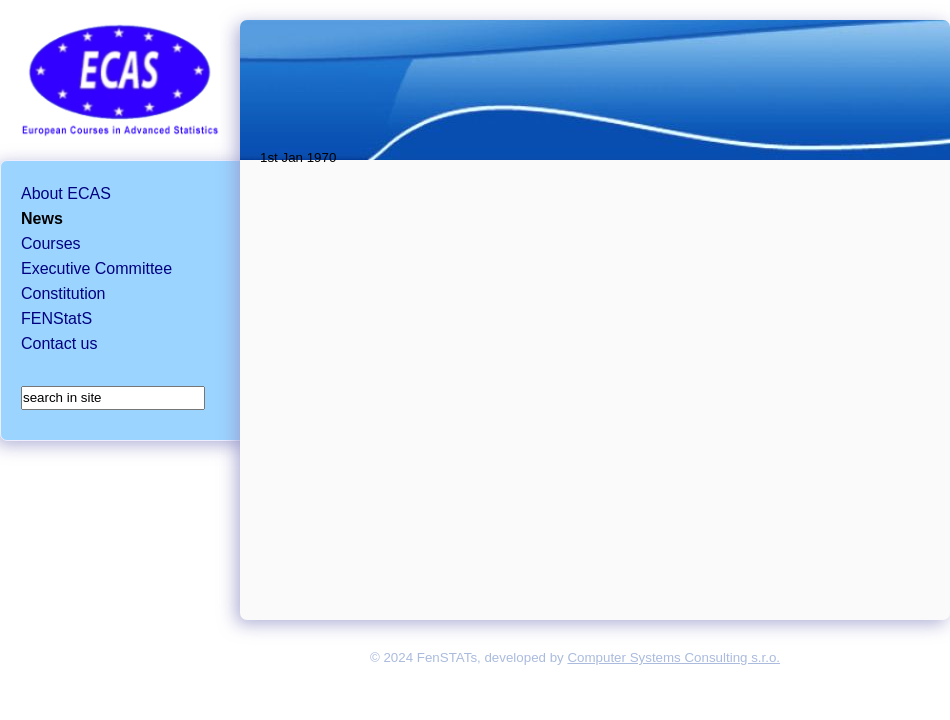 The height and width of the screenshot is (720, 950). Describe the element at coordinates (63, 293) in the screenshot. I see `Constitution` at that location.